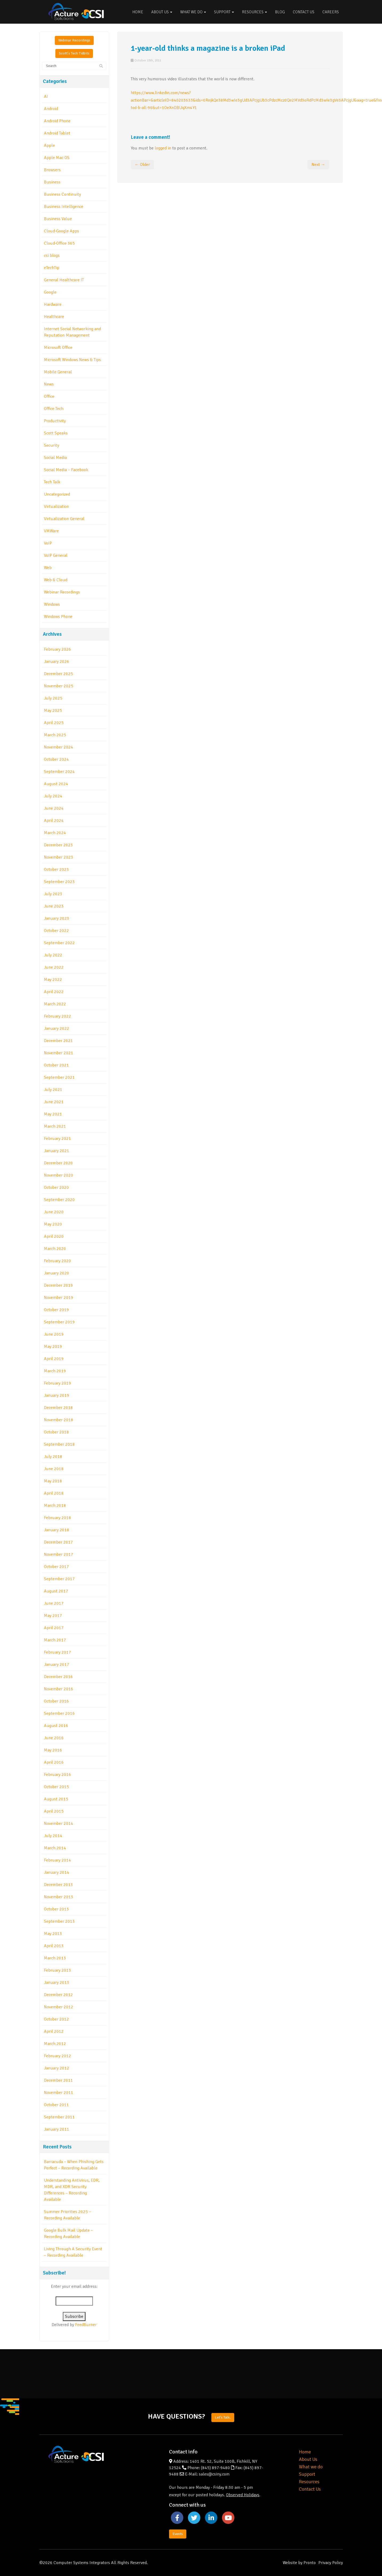 Image resolution: width=382 pixels, height=2576 pixels. What do you see at coordinates (55, 555) in the screenshot?
I see `VoIP General` at bounding box center [55, 555].